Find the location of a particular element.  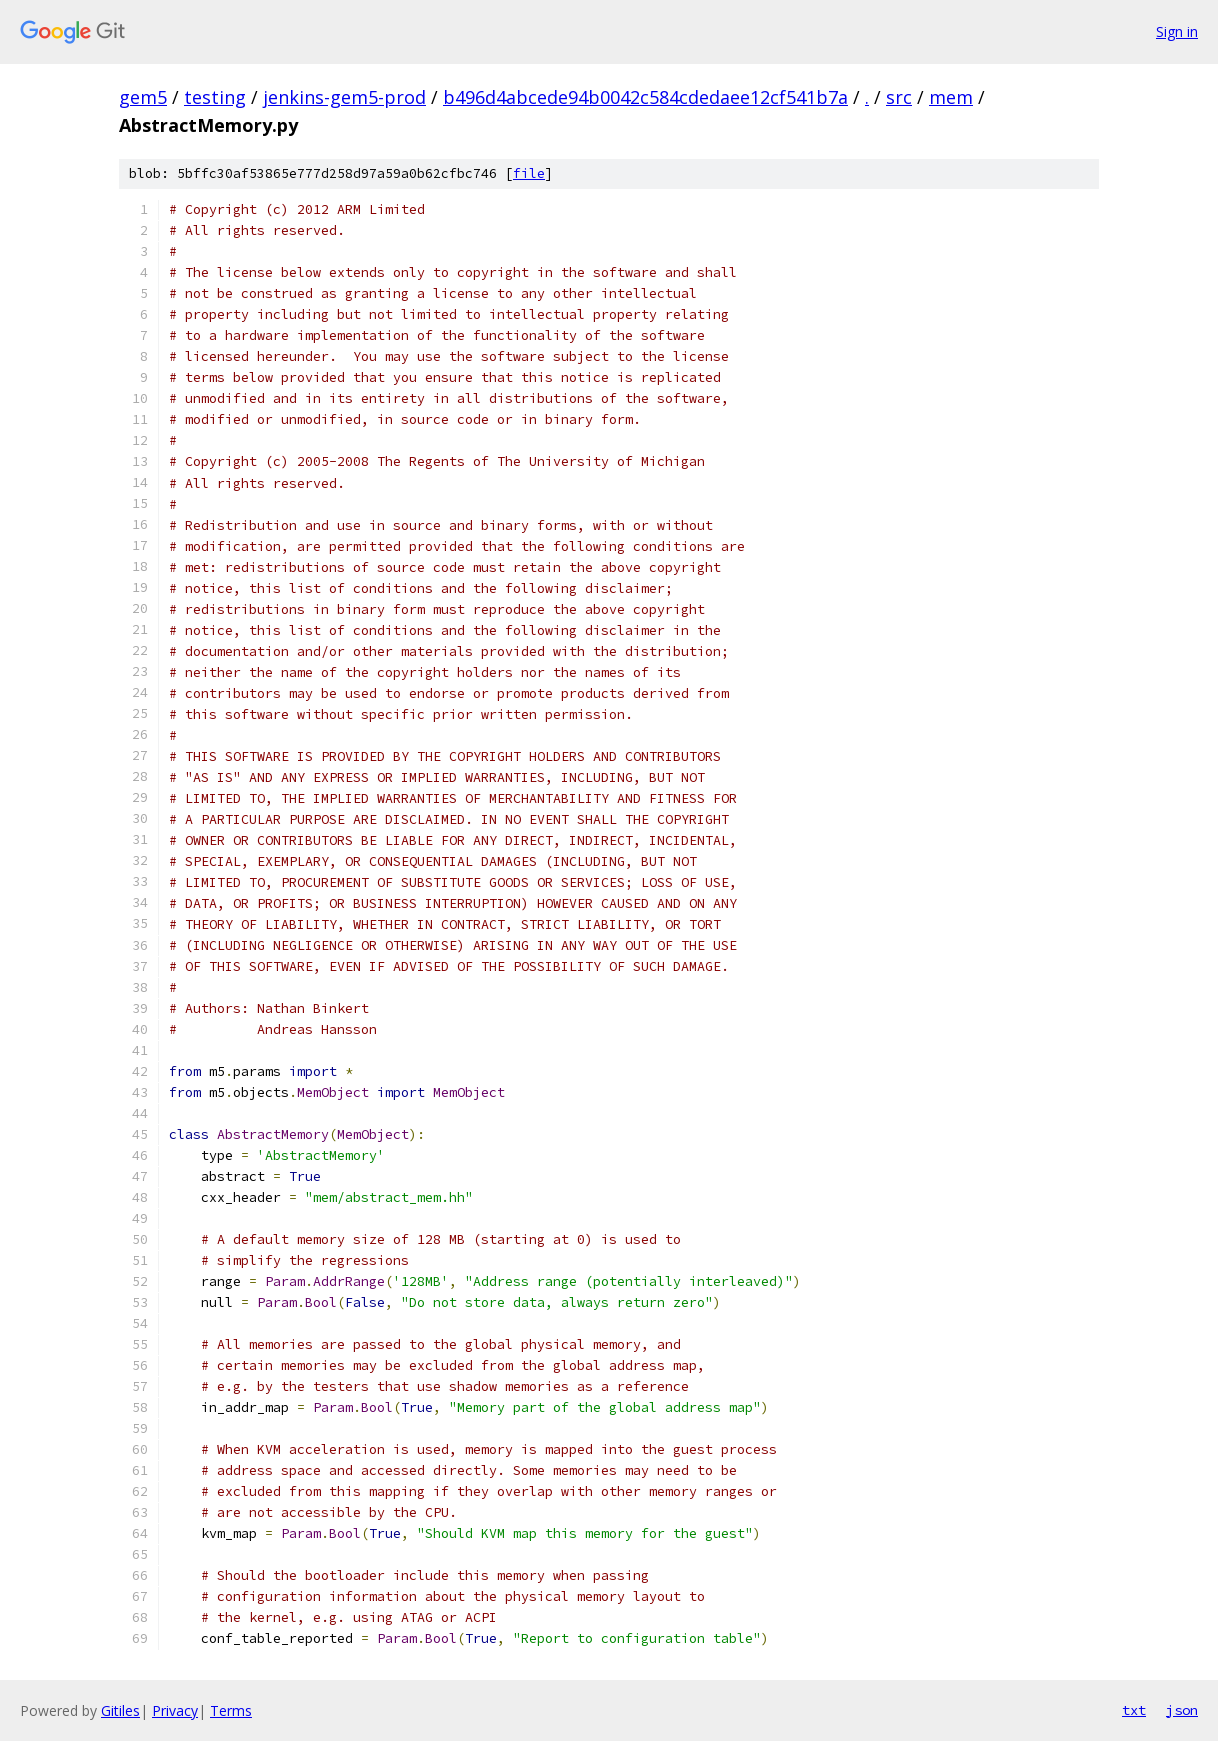

txt is located at coordinates (1134, 1710).